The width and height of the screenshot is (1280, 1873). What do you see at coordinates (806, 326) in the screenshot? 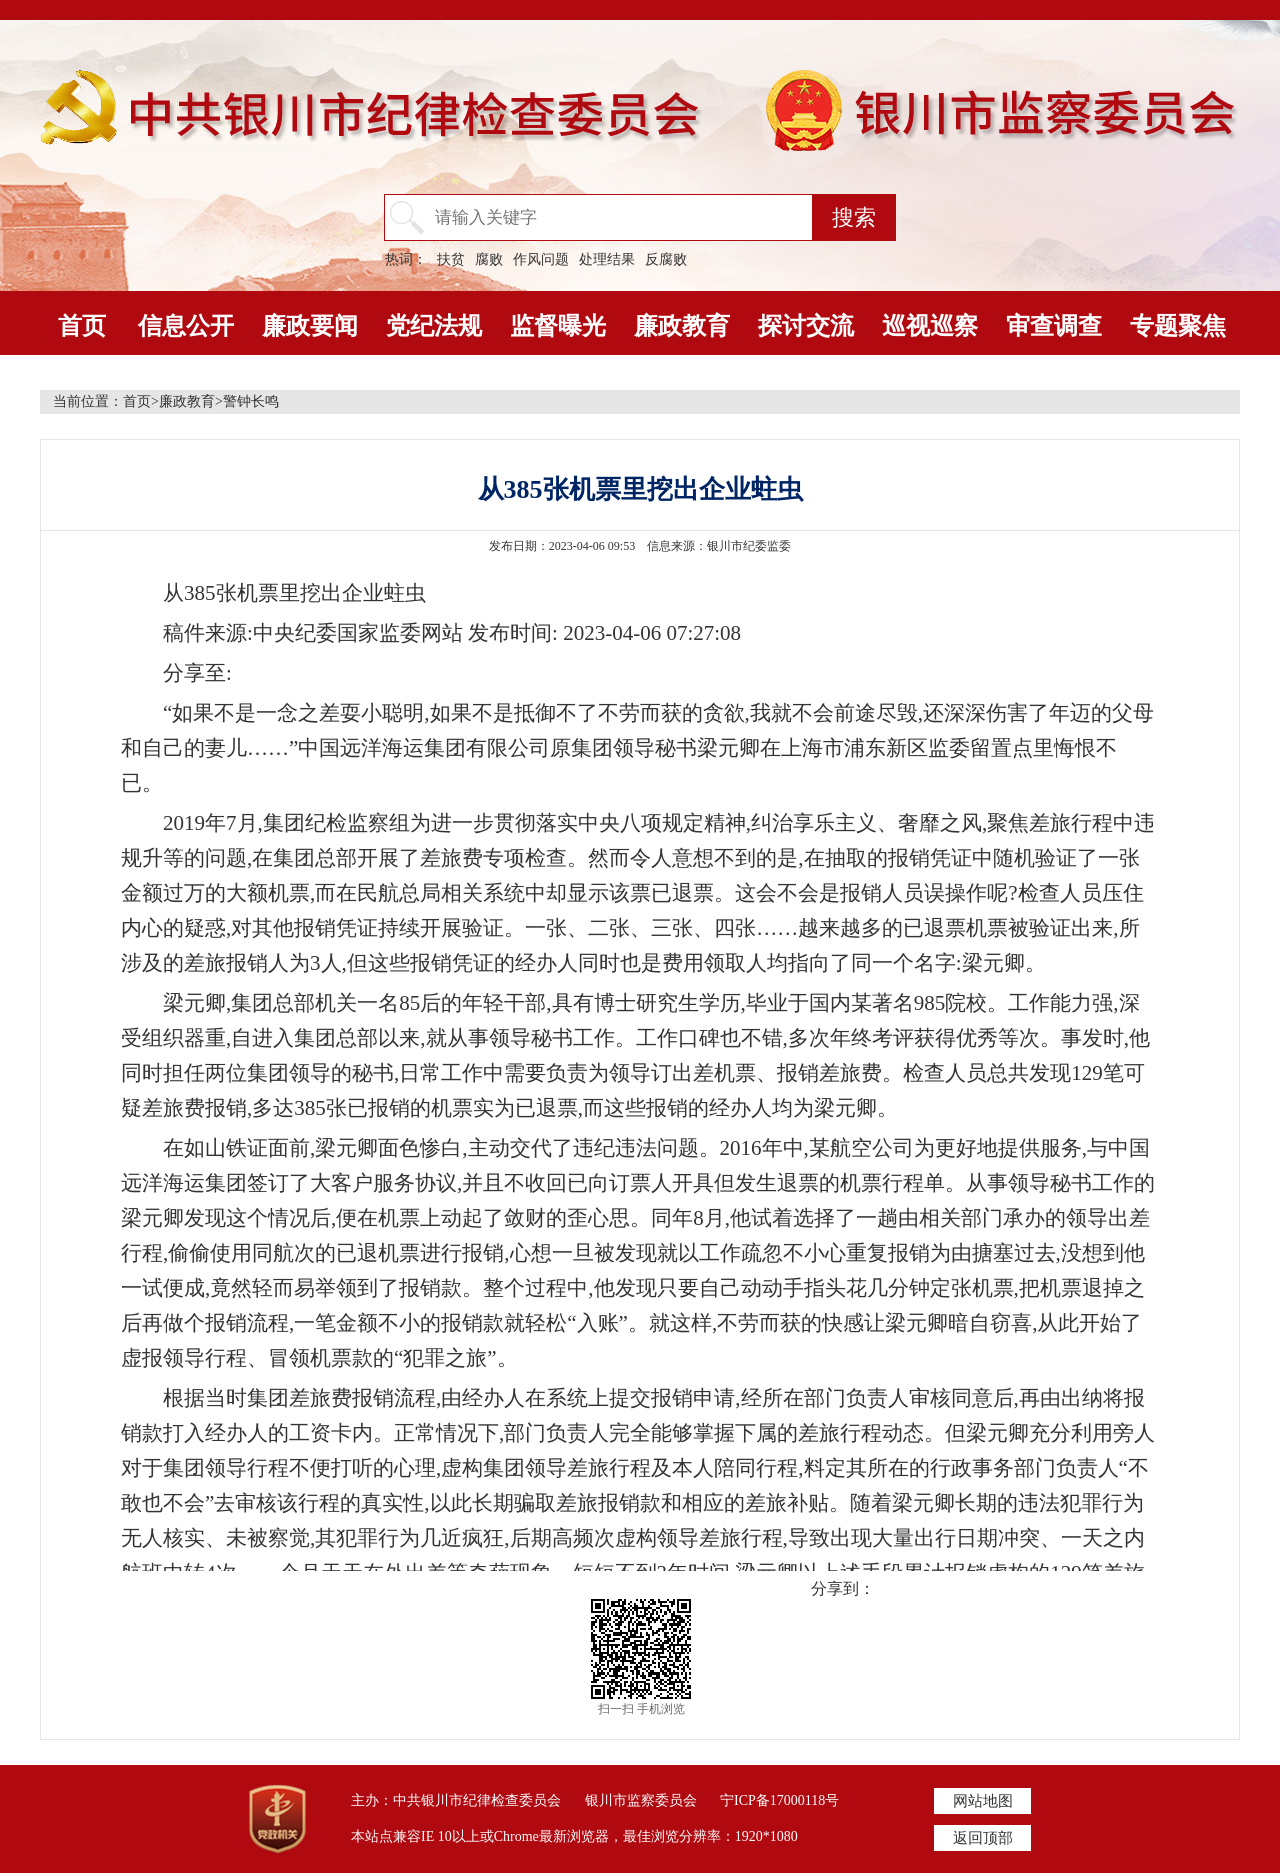
I see `探讨交流` at bounding box center [806, 326].